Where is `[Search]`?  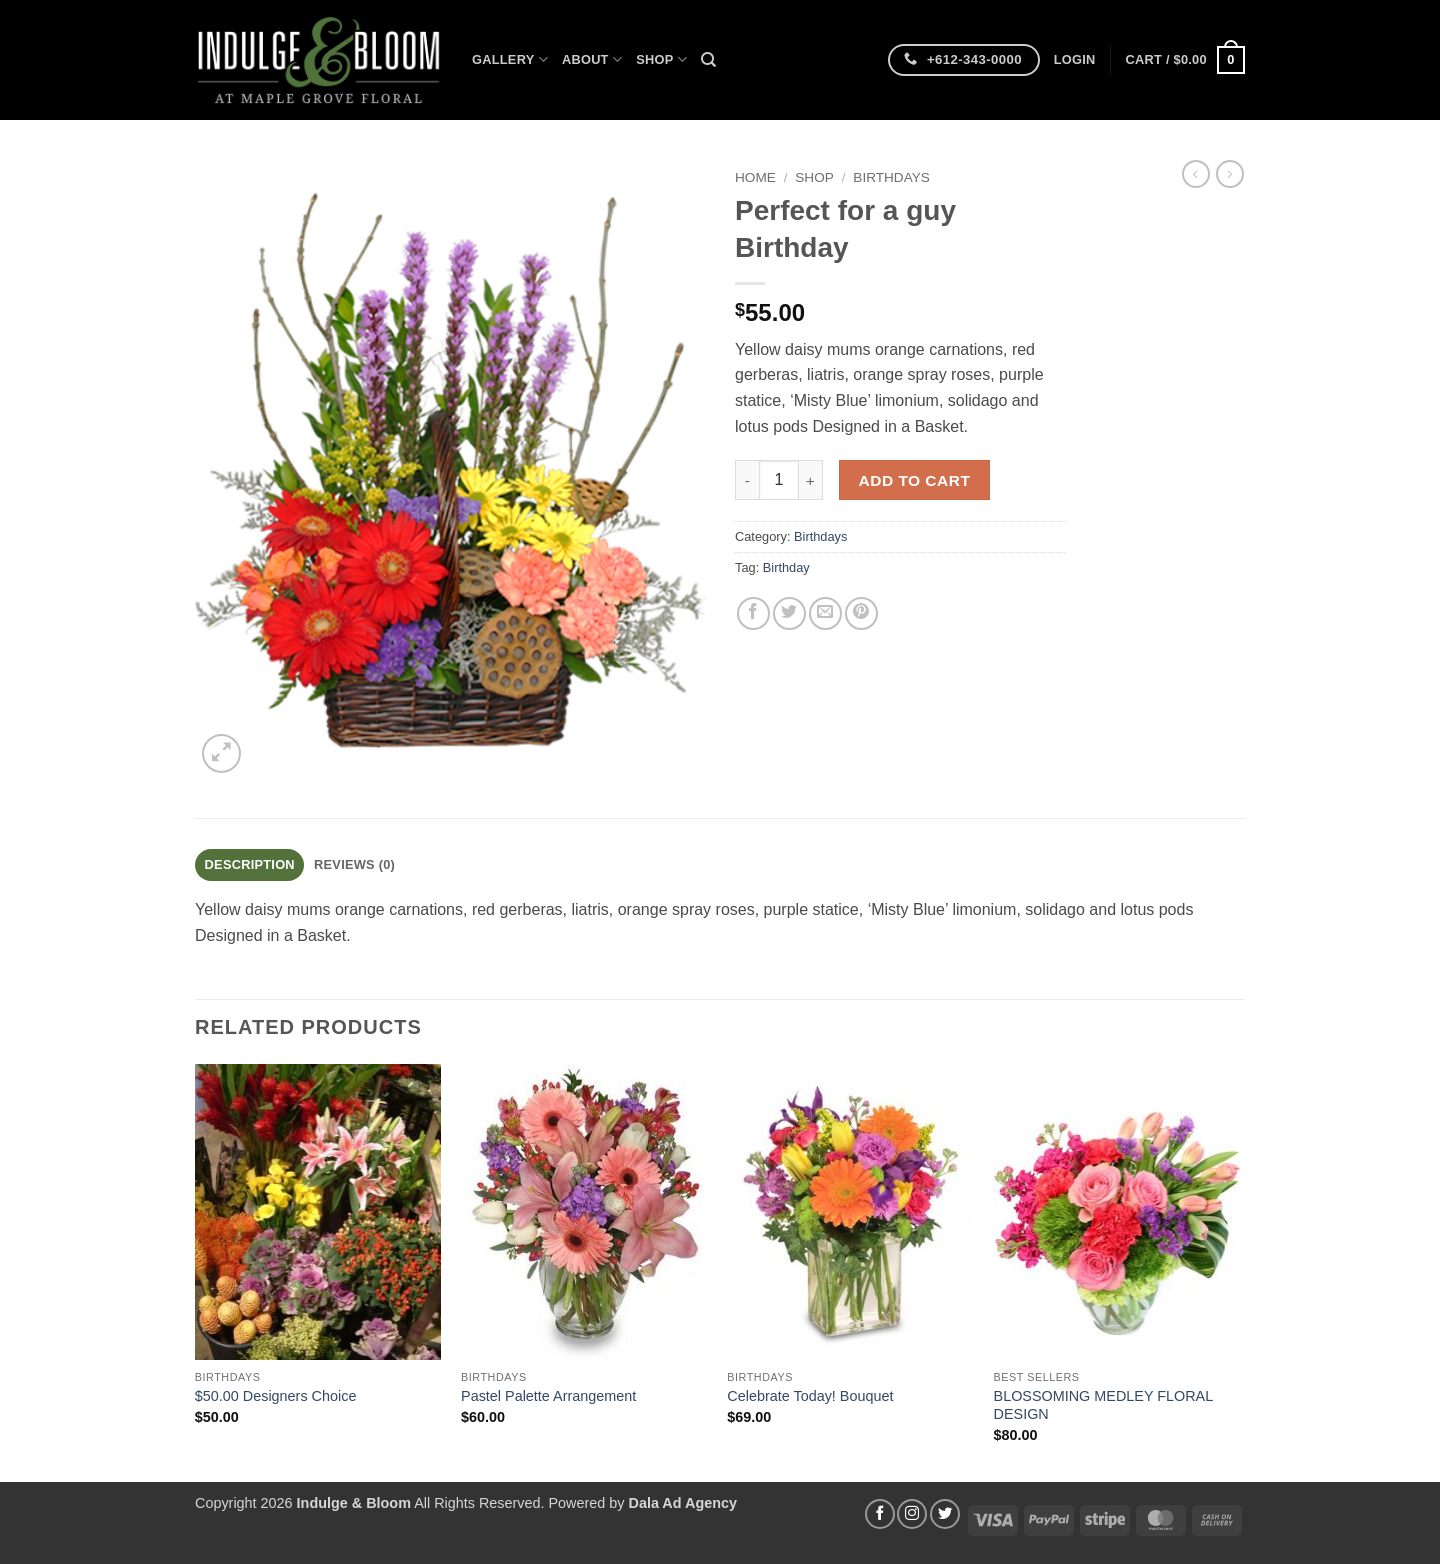 [Search] is located at coordinates (708, 60).